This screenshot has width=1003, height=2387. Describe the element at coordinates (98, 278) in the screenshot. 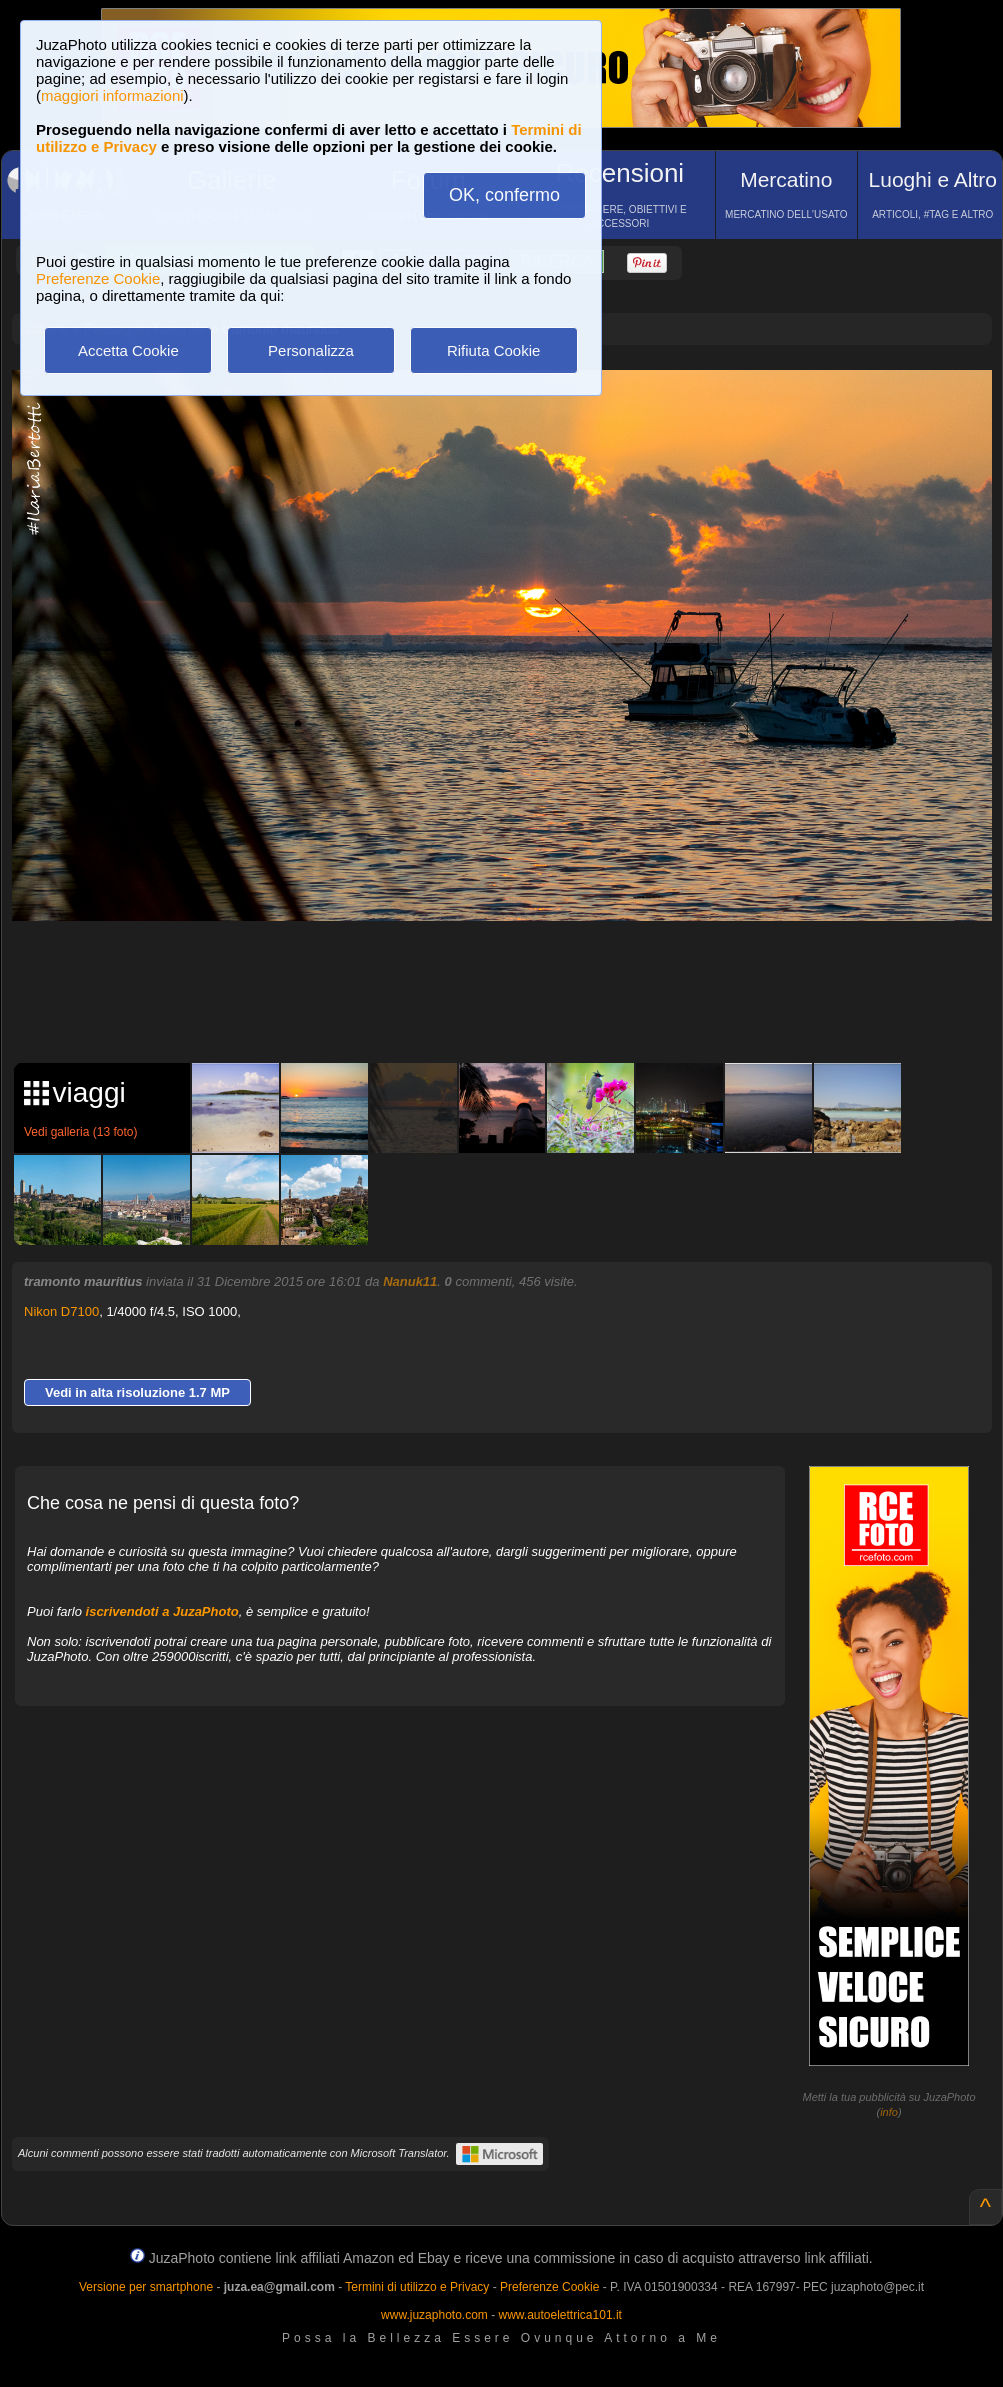

I see `Preferenze Cookie` at that location.